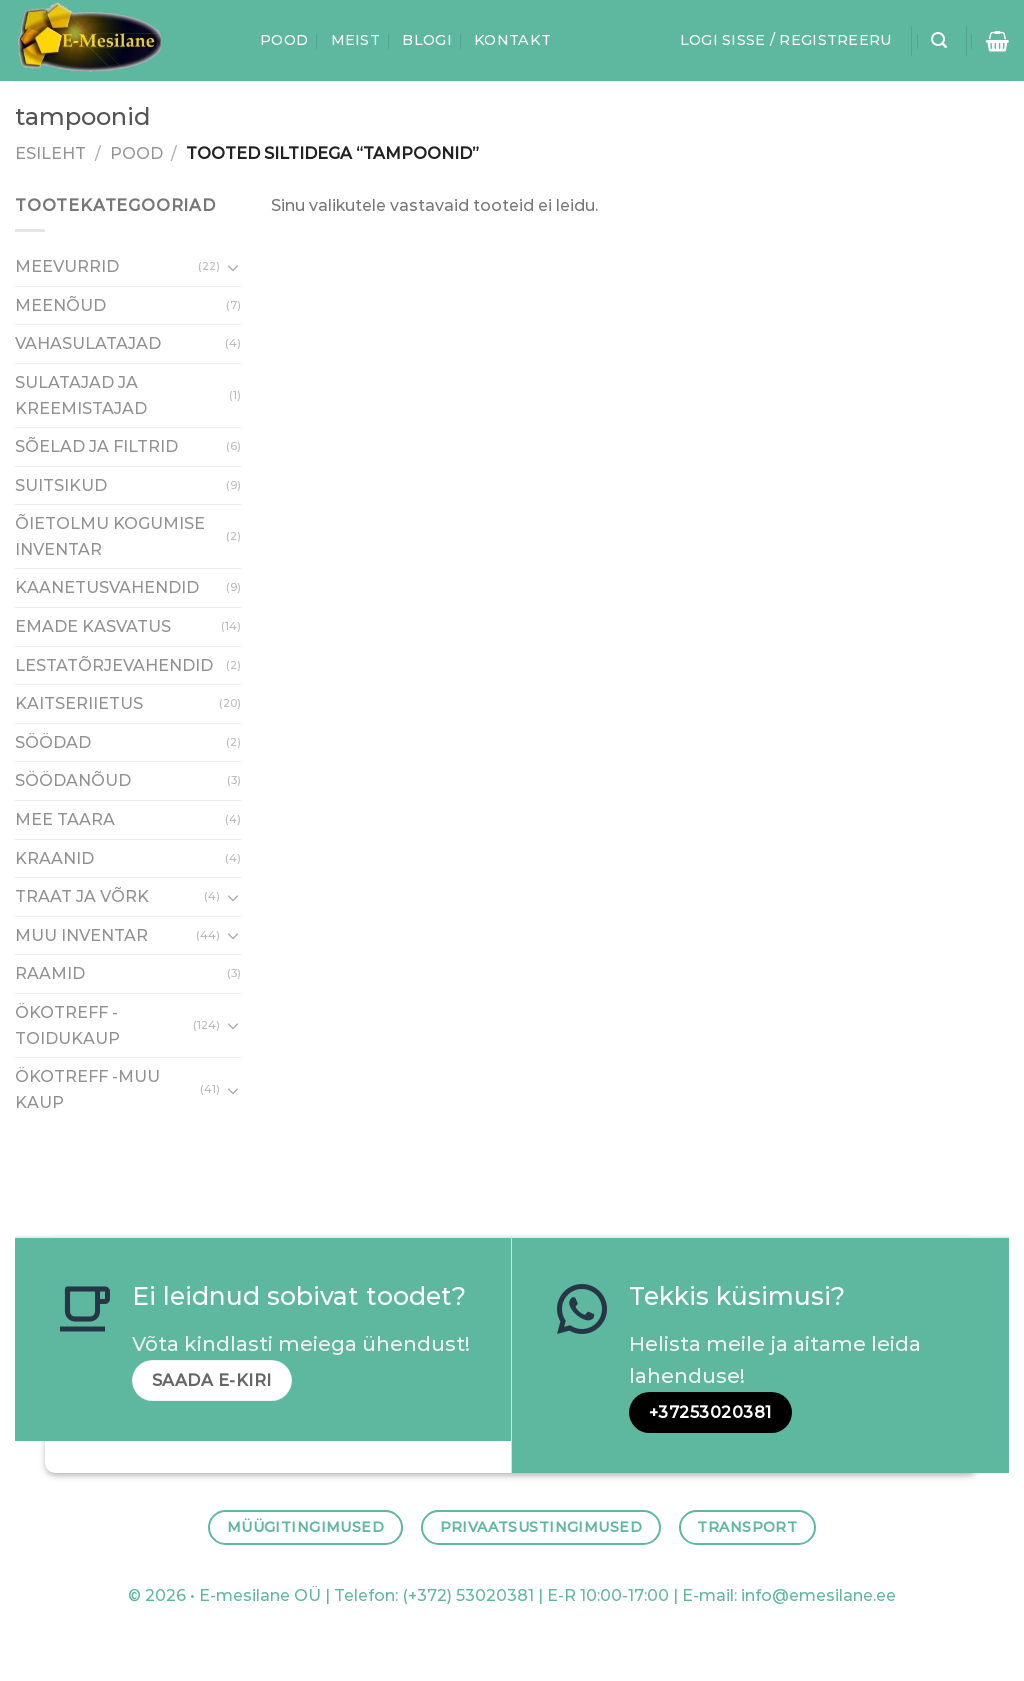  Describe the element at coordinates (82, 897) in the screenshot. I see `TRAAT JA VÕRK` at that location.